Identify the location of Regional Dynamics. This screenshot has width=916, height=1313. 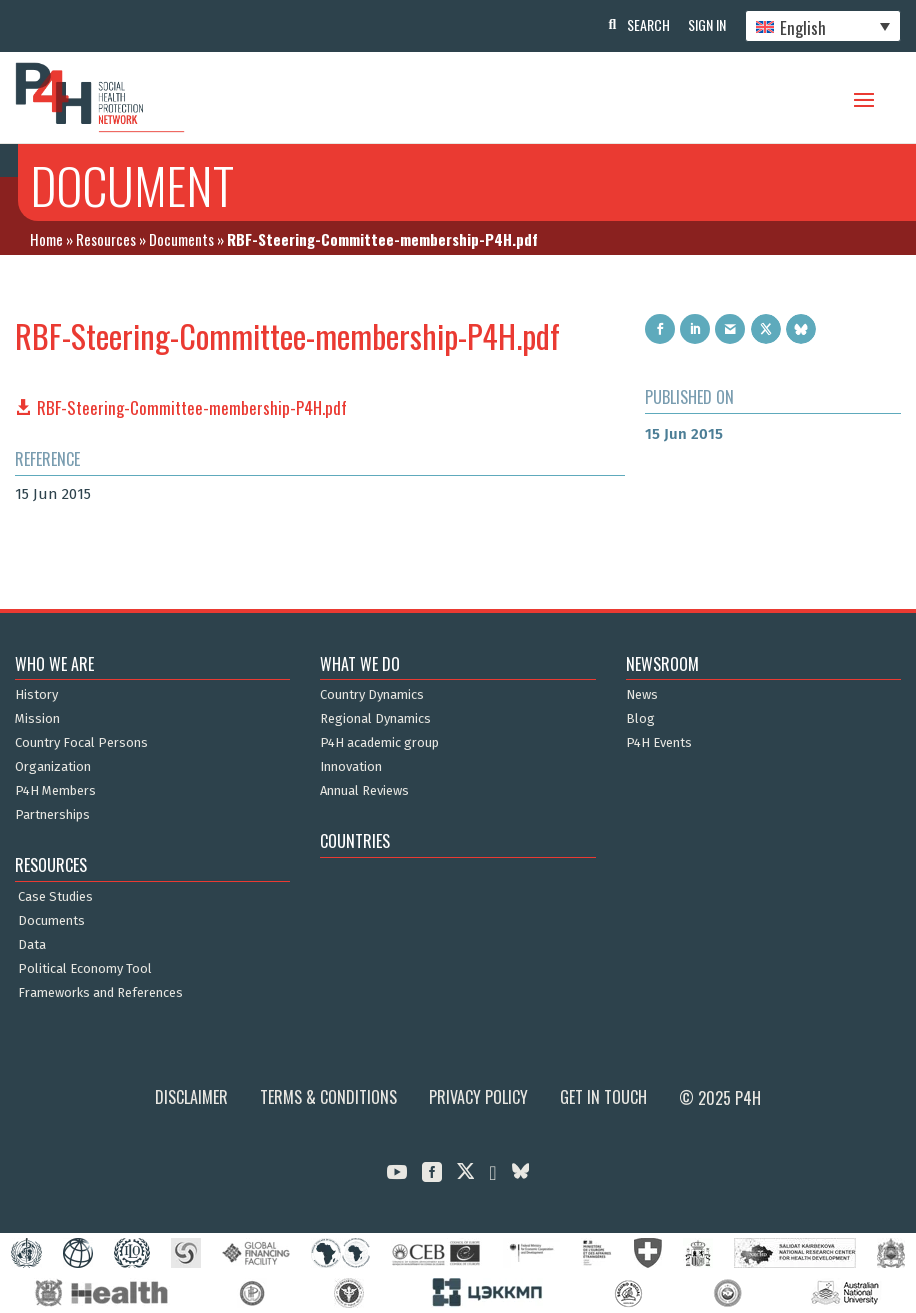
(375, 719).